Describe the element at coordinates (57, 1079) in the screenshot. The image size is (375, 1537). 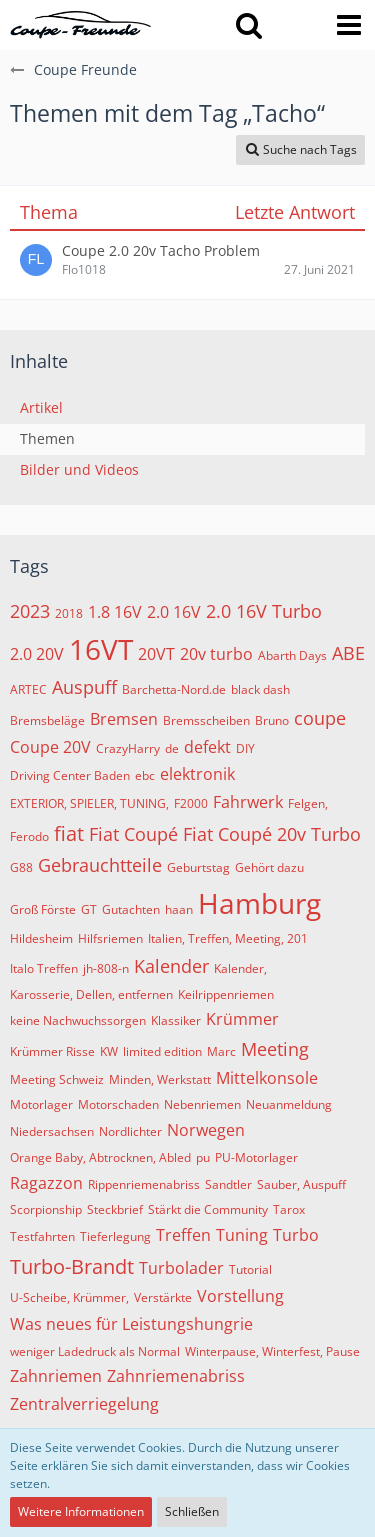
I see `Meeting Schweiz` at that location.